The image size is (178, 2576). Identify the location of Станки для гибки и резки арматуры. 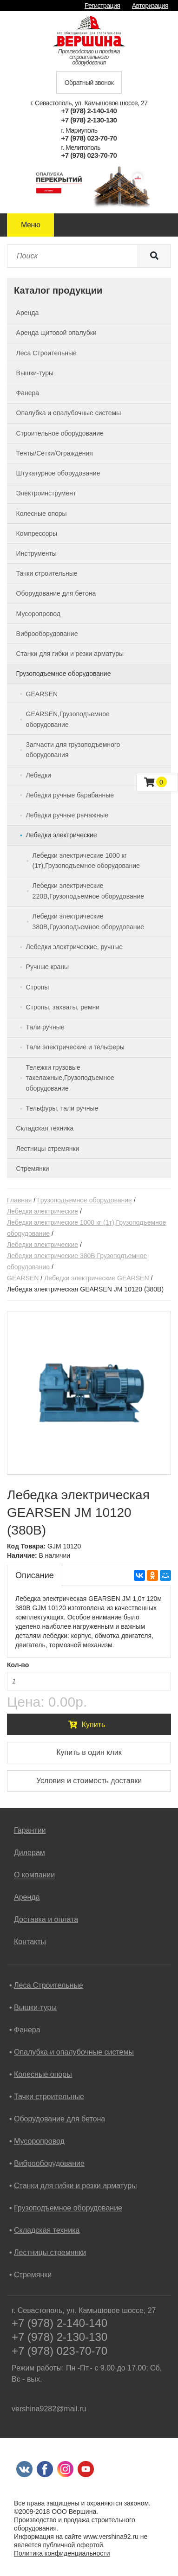
(75, 2186).